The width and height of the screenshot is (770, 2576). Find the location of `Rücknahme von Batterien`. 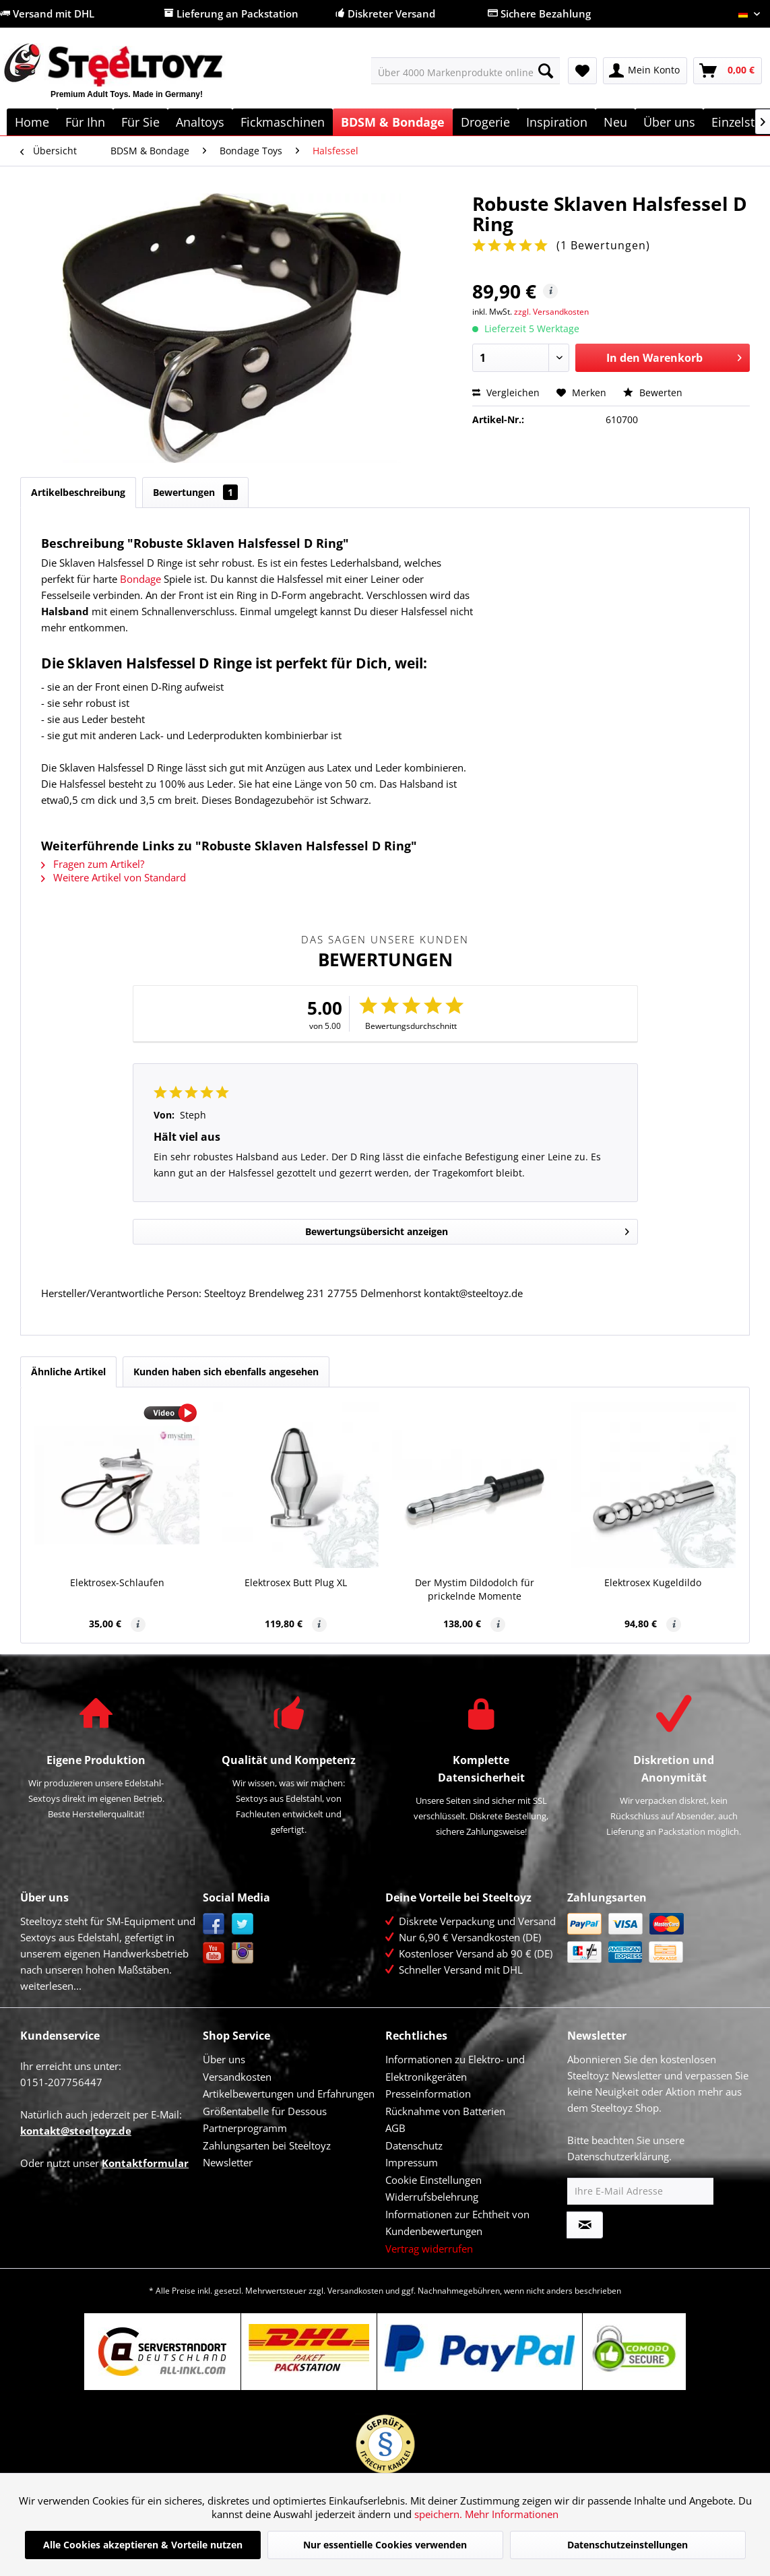

Rücknahme von Batterien is located at coordinates (445, 2111).